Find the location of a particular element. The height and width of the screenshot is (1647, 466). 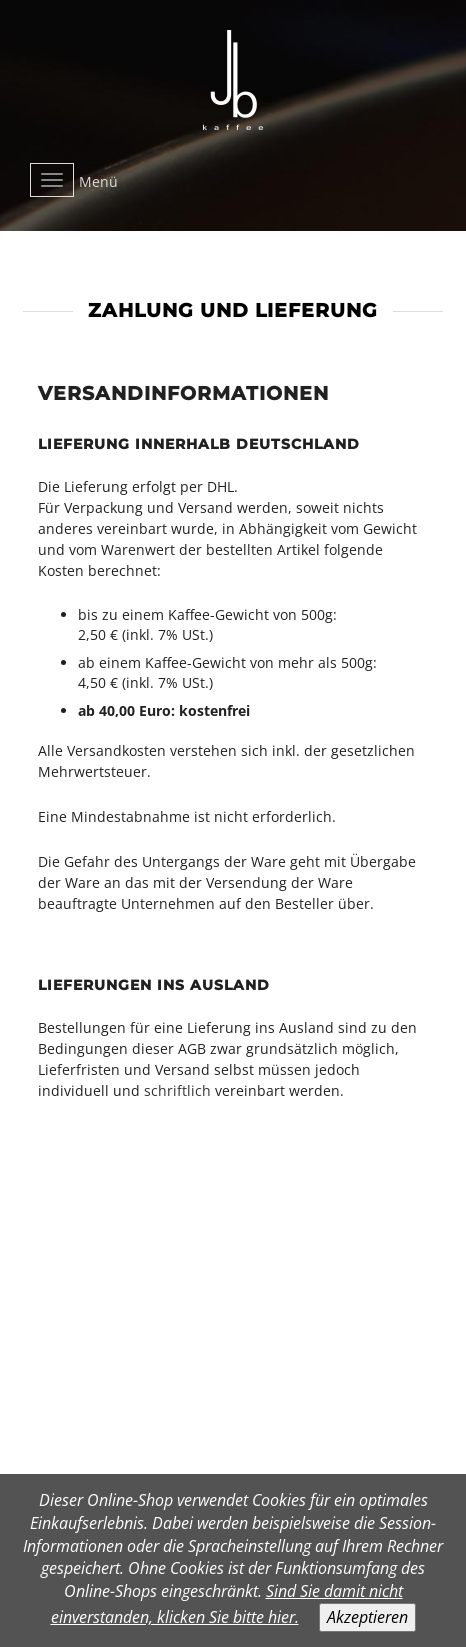

schriftlich is located at coordinates (177, 1090).